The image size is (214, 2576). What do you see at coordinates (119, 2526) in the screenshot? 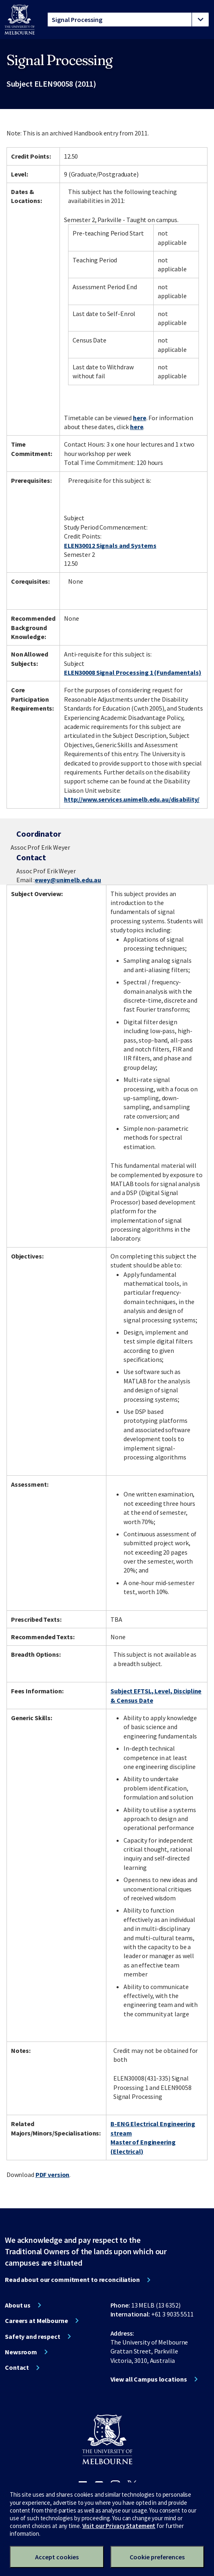
I see `Visit our Privacy Statement` at bounding box center [119, 2526].